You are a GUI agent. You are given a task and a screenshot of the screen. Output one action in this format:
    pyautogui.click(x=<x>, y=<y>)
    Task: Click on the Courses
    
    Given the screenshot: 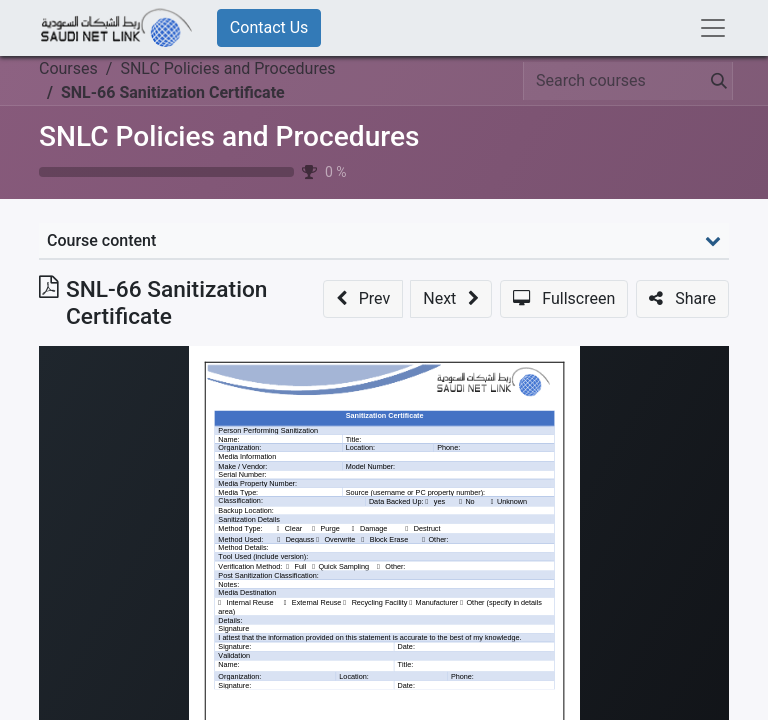 What is the action you would take?
    pyautogui.click(x=68, y=68)
    